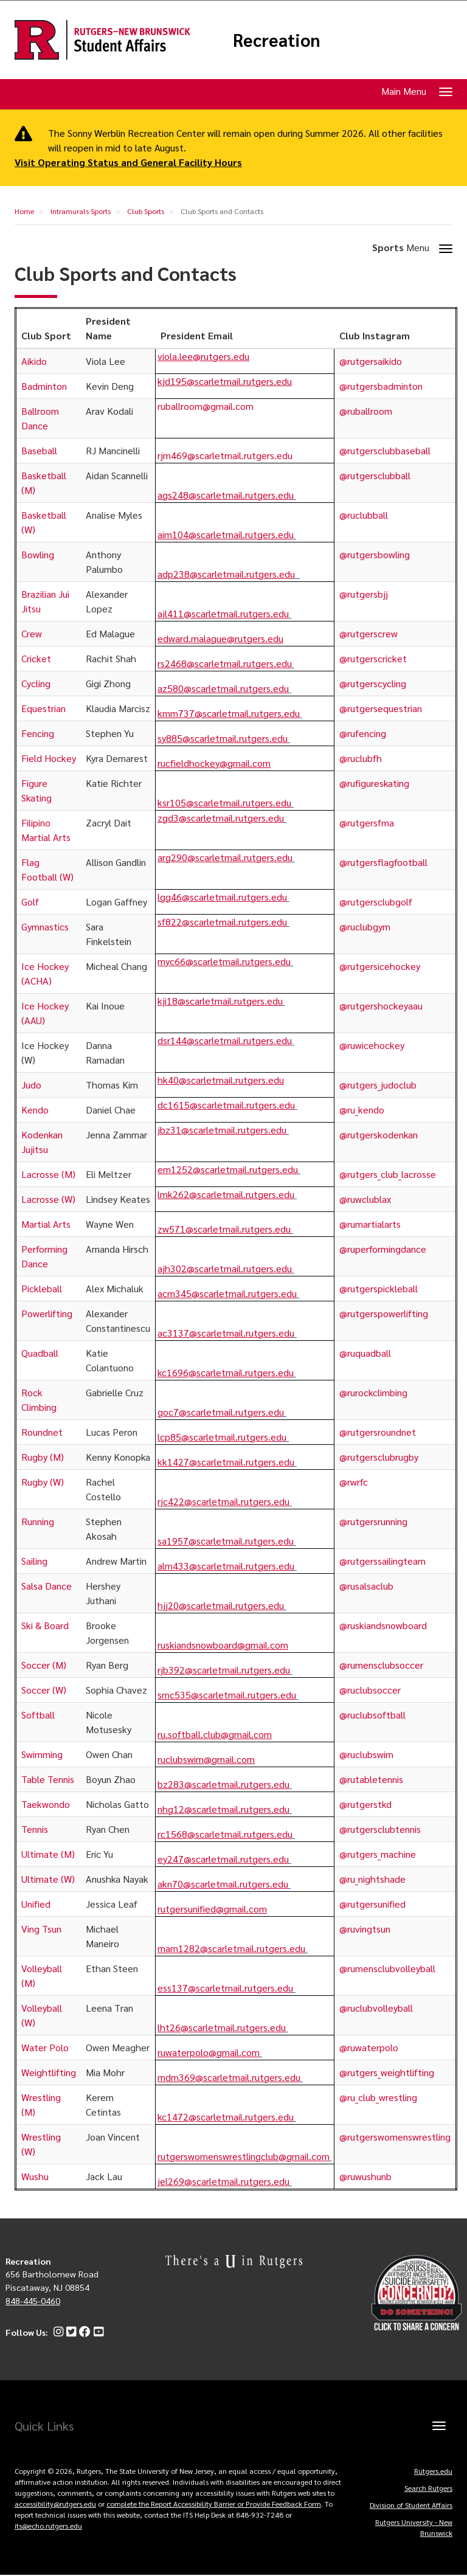 The width and height of the screenshot is (467, 2576). What do you see at coordinates (370, 1690) in the screenshot?
I see `@ruclubsoccer` at bounding box center [370, 1690].